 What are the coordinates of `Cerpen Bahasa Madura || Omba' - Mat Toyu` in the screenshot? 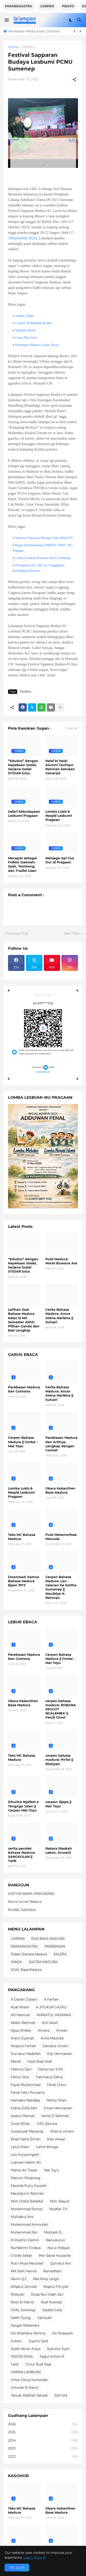 It's located at (23, 1442).